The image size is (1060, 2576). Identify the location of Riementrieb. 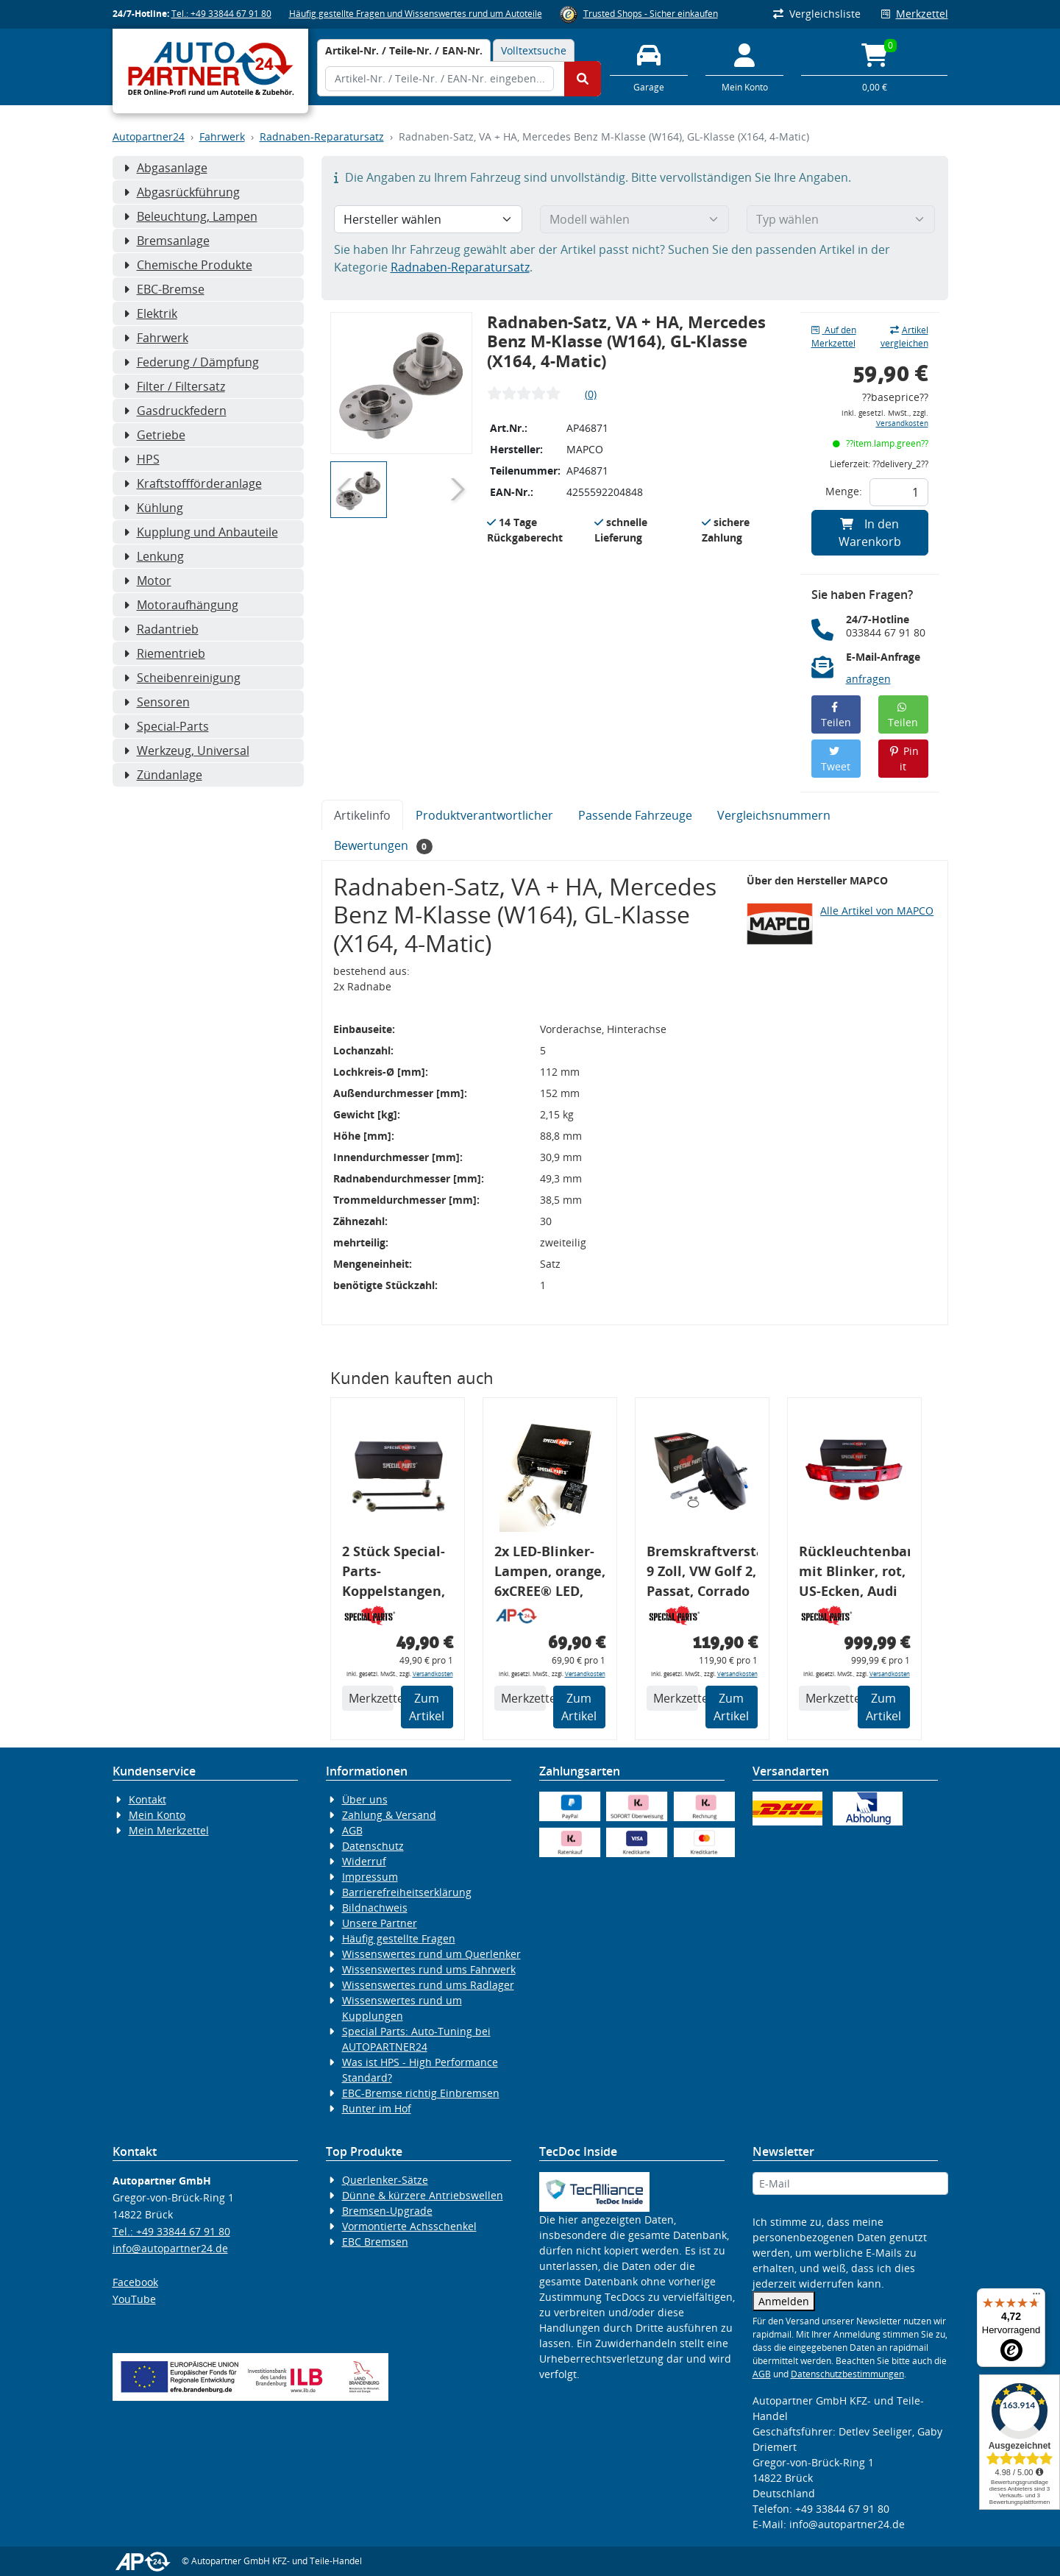
(164, 653).